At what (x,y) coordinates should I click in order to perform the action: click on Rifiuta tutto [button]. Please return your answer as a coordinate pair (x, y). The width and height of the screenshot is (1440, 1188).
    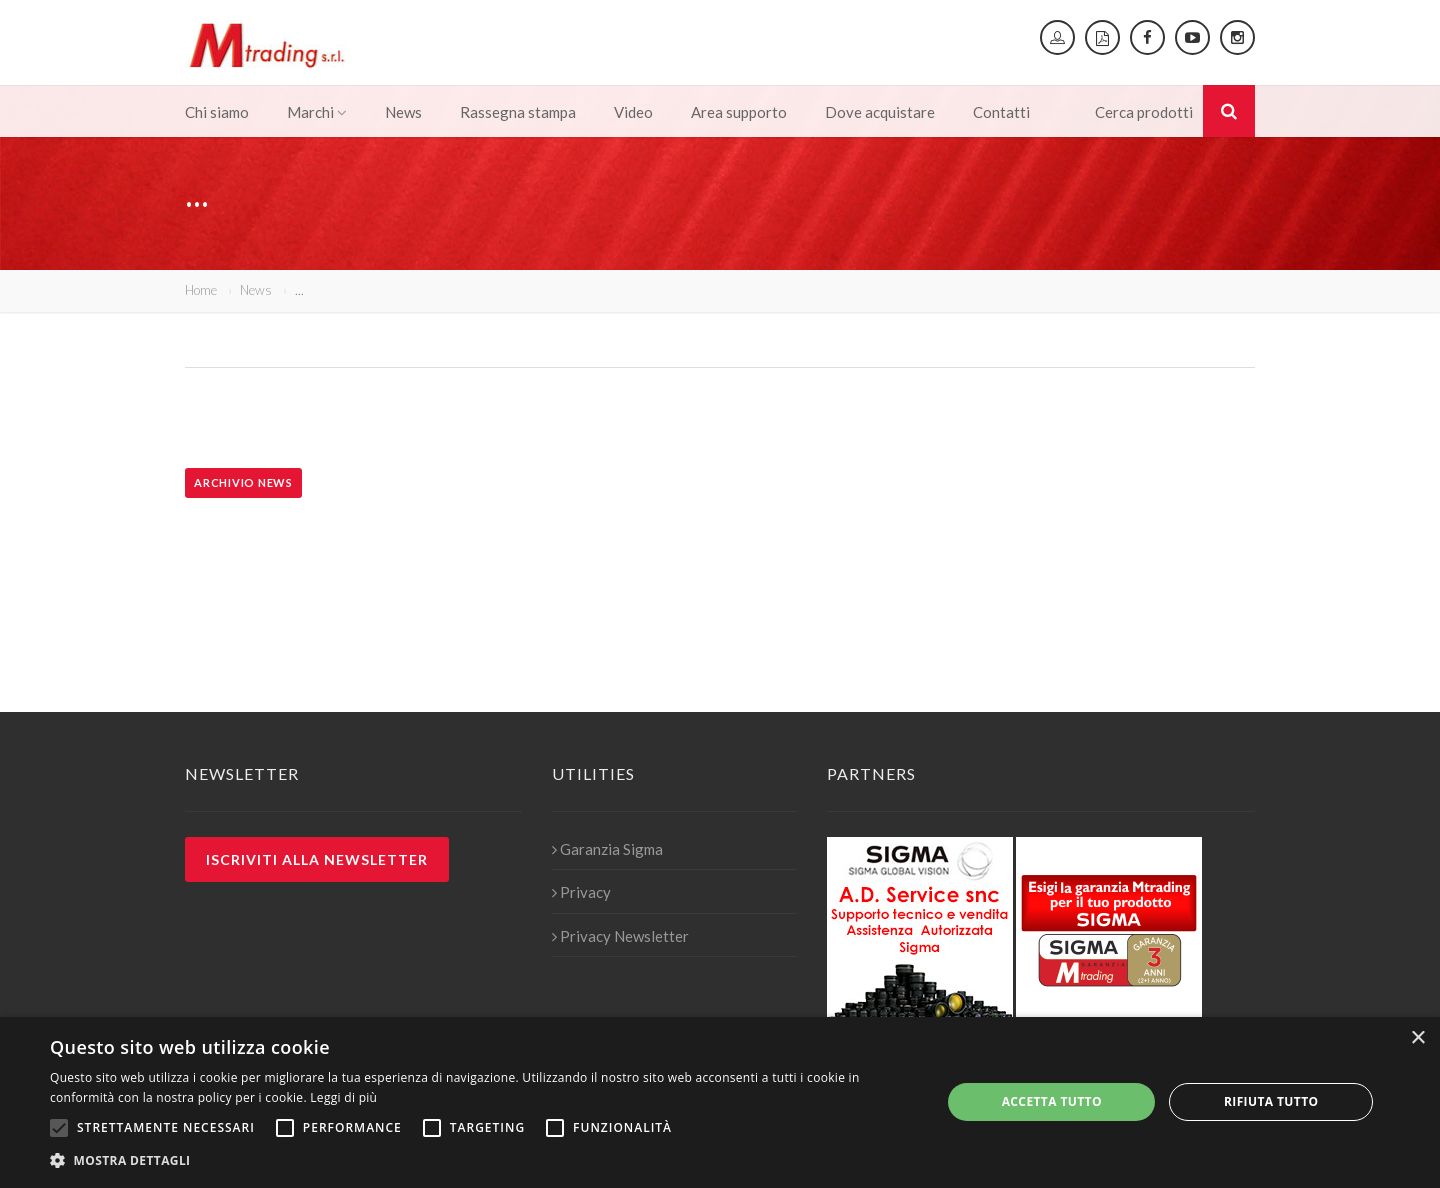
    Looking at the image, I should click on (1271, 1101).